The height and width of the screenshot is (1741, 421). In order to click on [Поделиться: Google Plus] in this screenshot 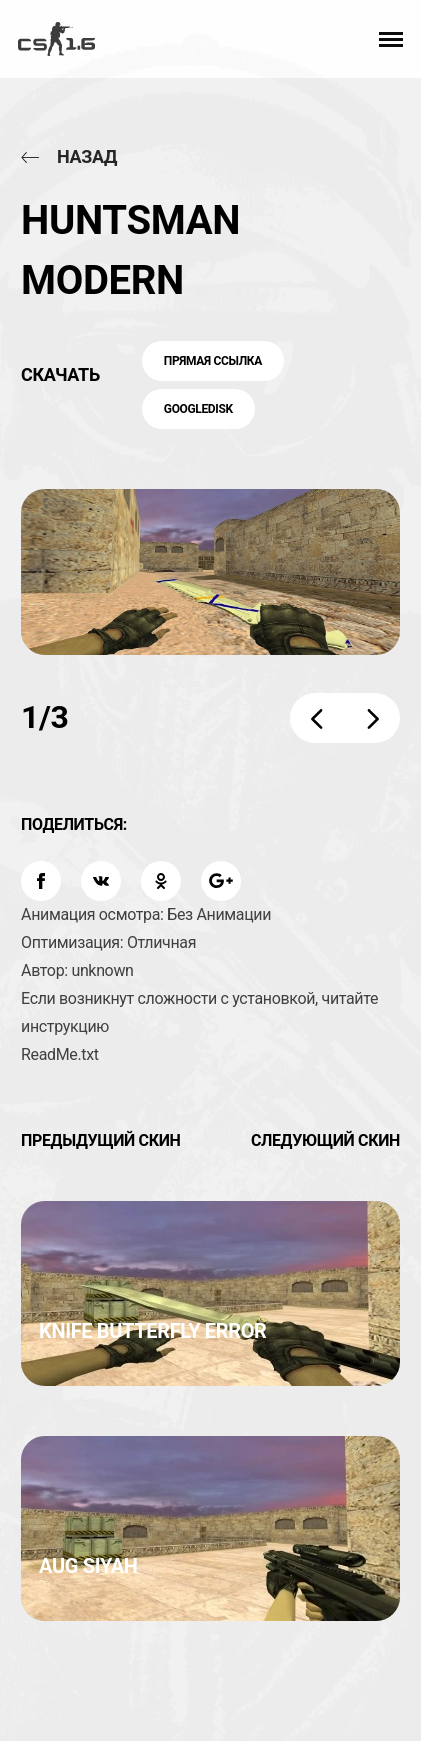, I will do `click(221, 881)`.